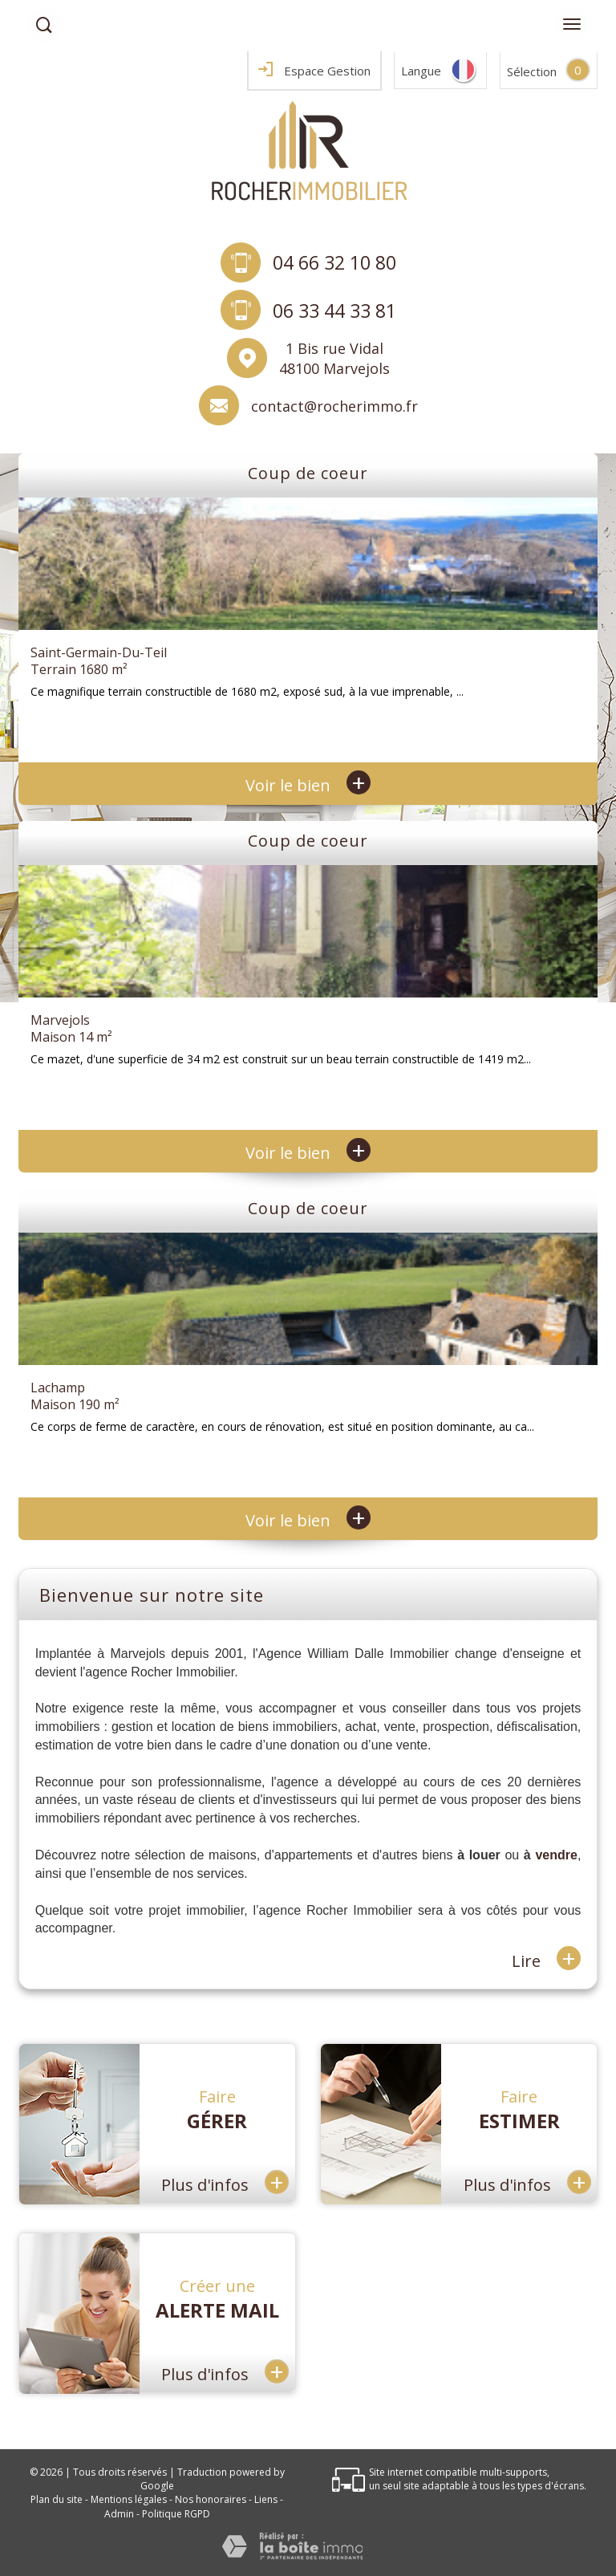  Describe the element at coordinates (56, 2499) in the screenshot. I see `Plan du site` at that location.